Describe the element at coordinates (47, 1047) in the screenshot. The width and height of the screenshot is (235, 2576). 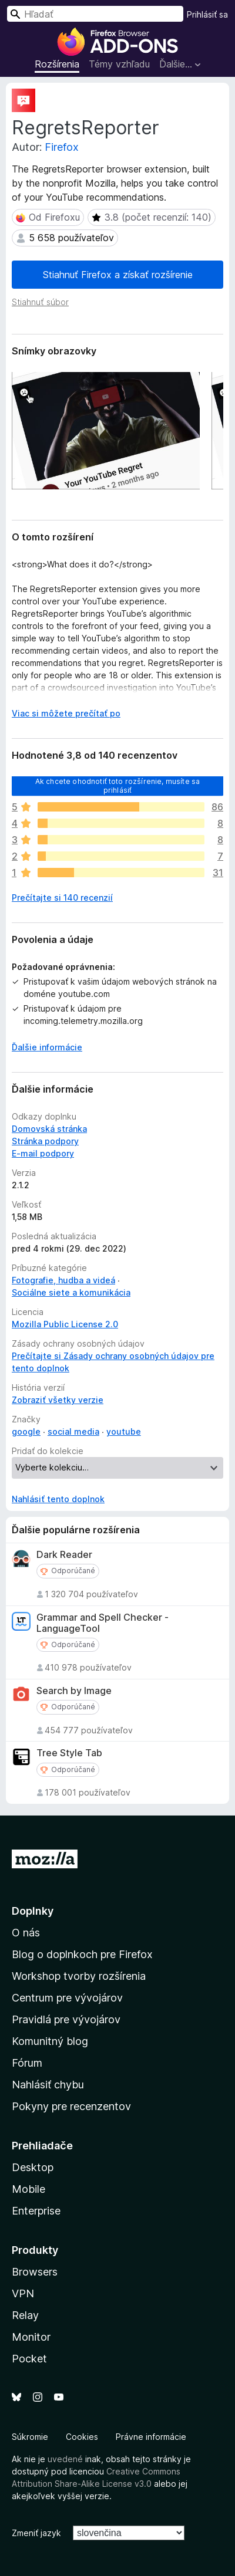
I see `Ďalšie informácie` at that location.